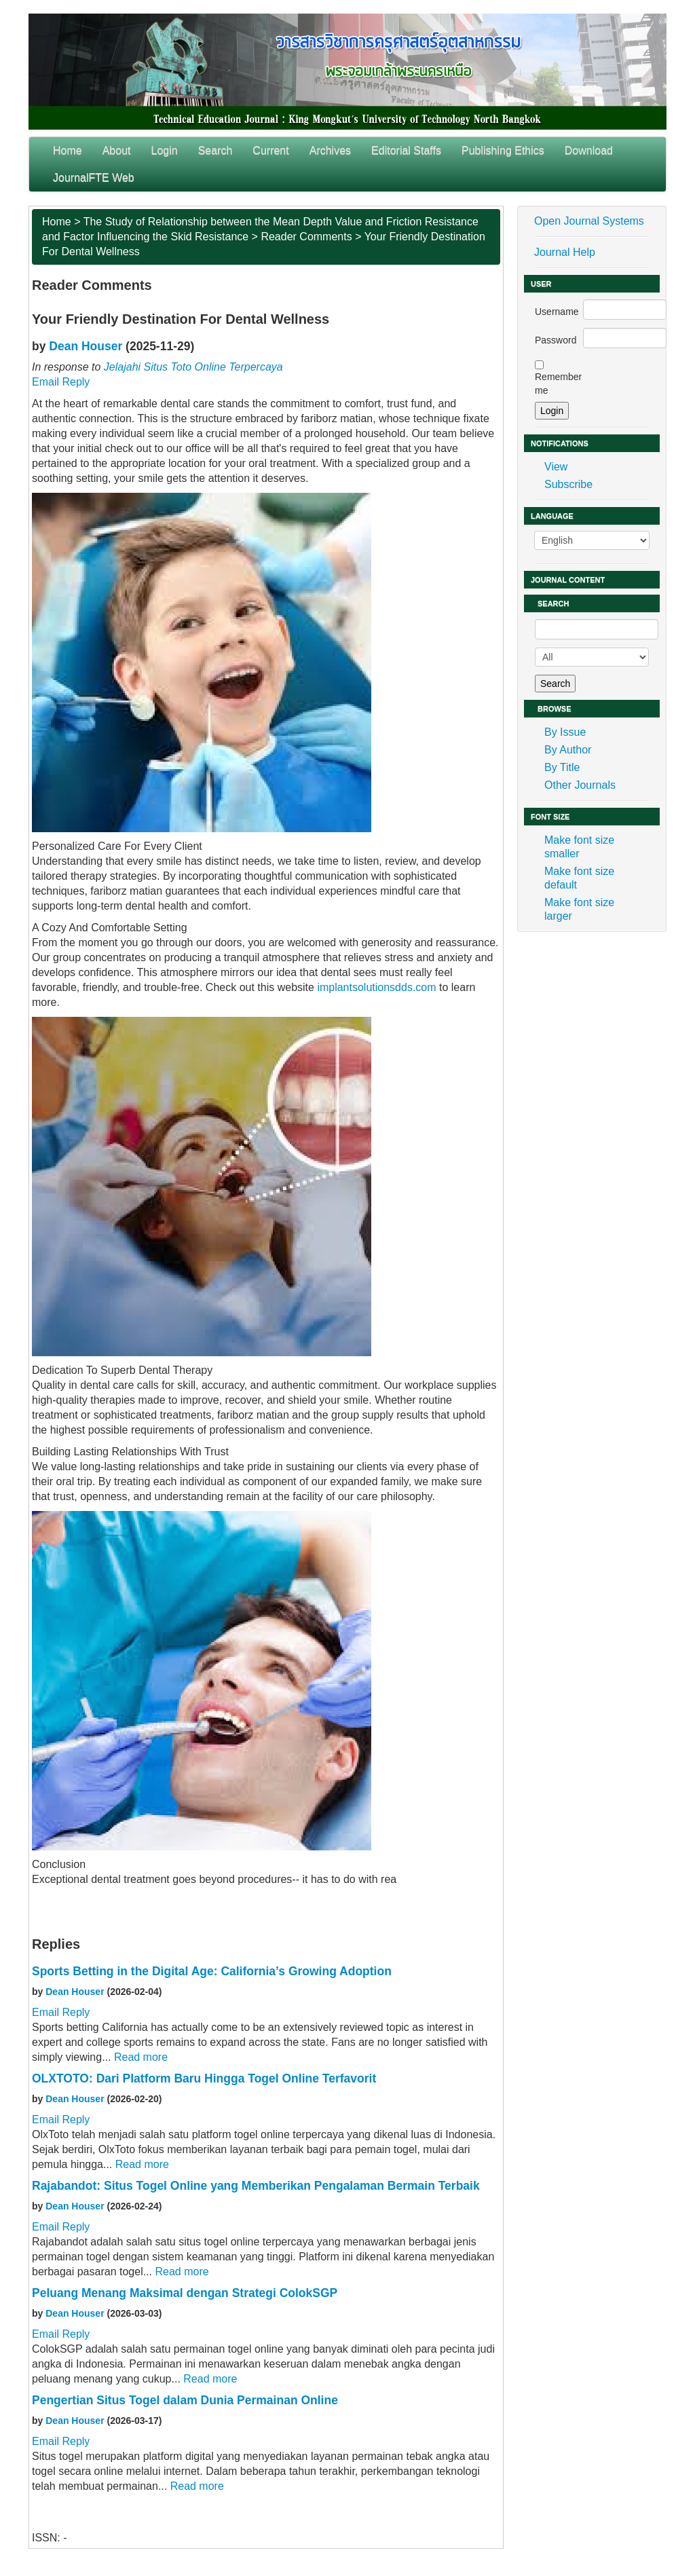  What do you see at coordinates (555, 340) in the screenshot?
I see `Password` at bounding box center [555, 340].